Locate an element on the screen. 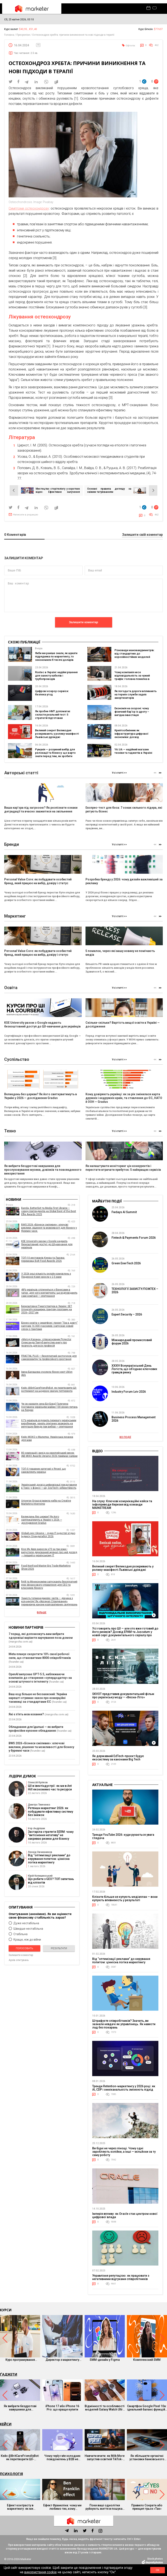 This screenshot has width=167, height=2576. Навчити вчити: як Milk More запустив освітній TikTok-серіал для барист is located at coordinates (105, 2456).